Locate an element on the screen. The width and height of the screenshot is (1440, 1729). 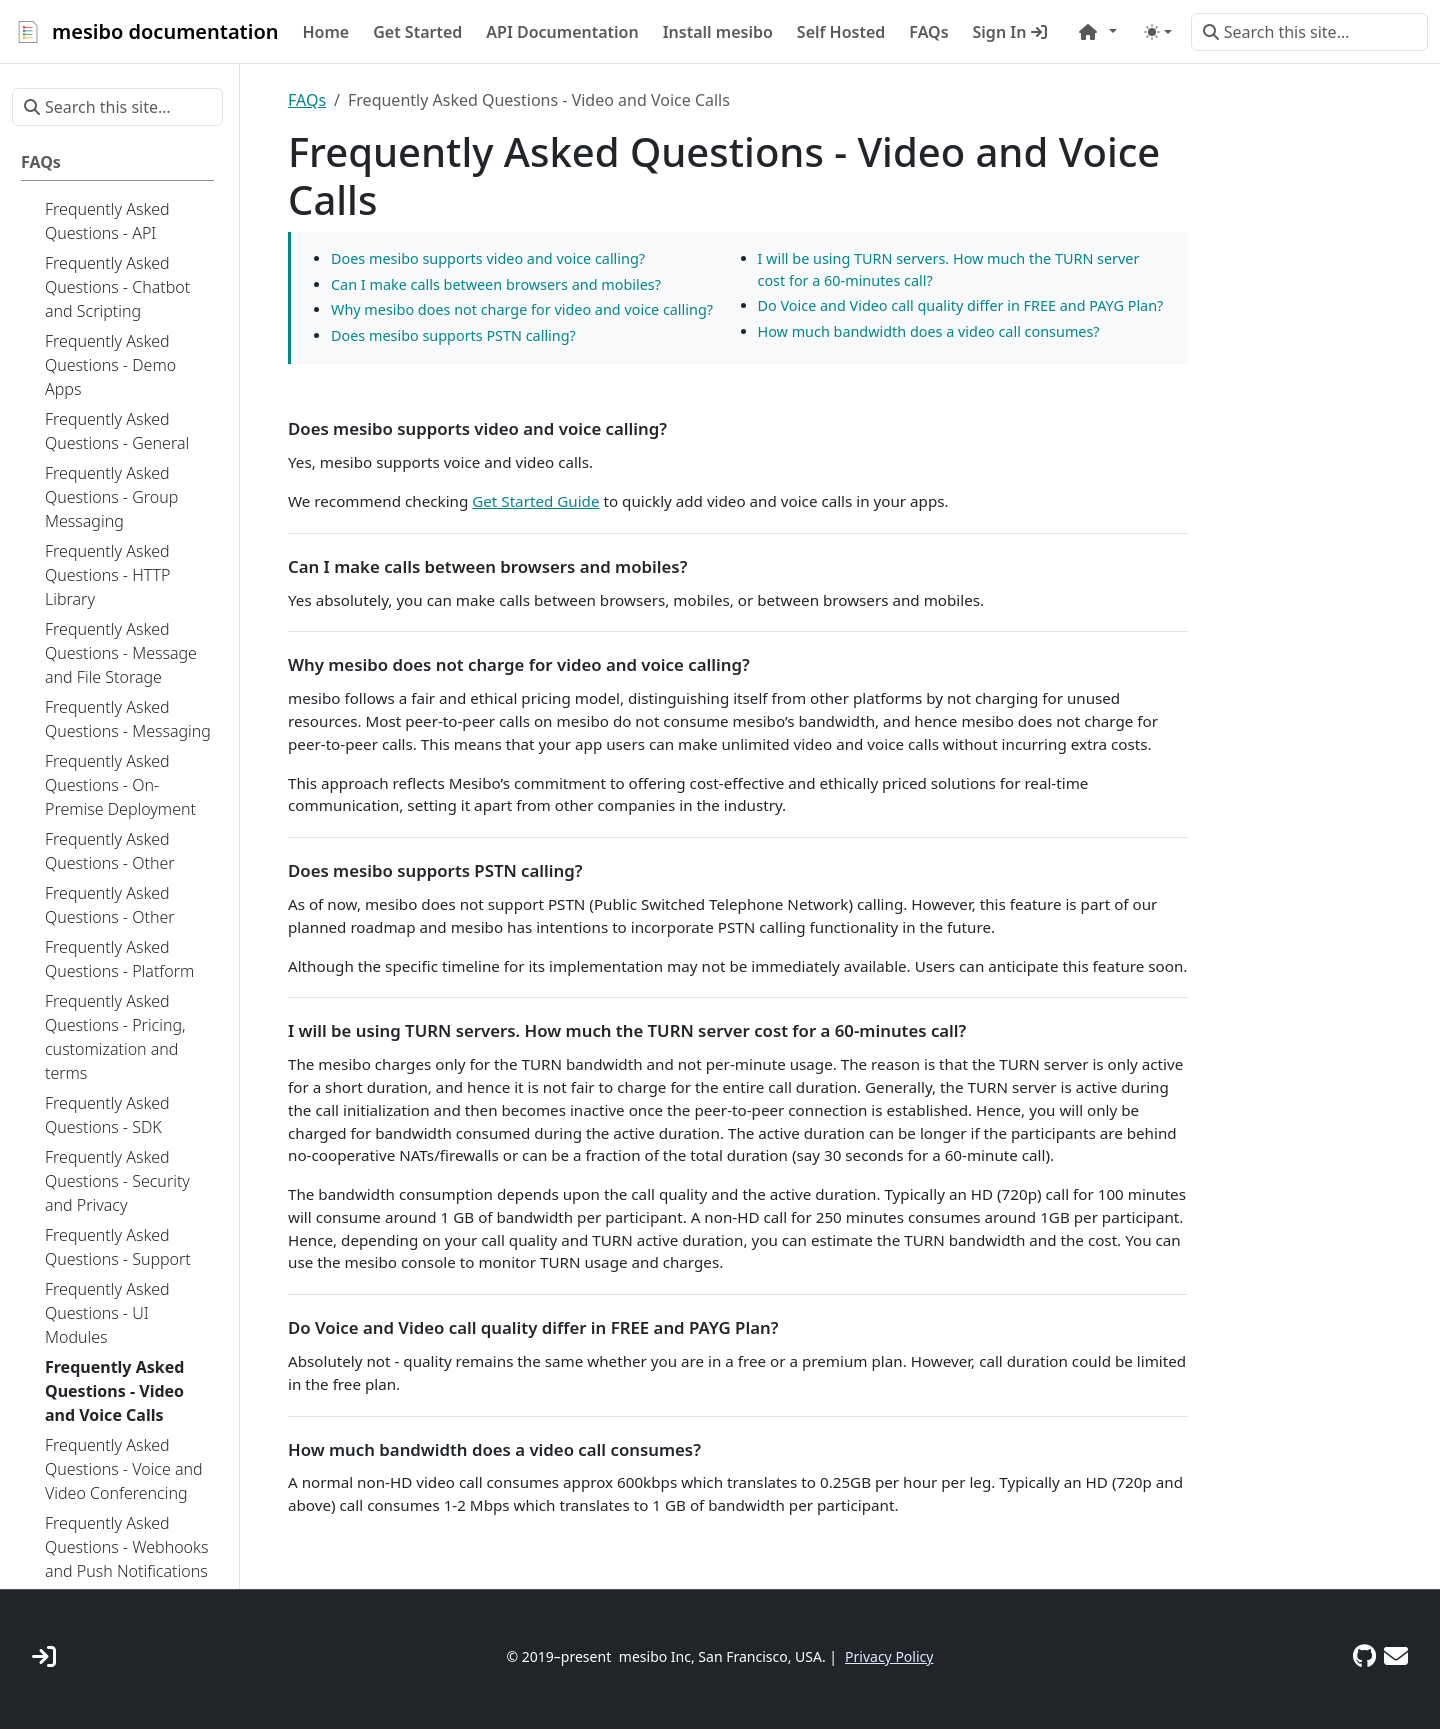
Why mesibo does not charge for video and voice calling? is located at coordinates (522, 309).